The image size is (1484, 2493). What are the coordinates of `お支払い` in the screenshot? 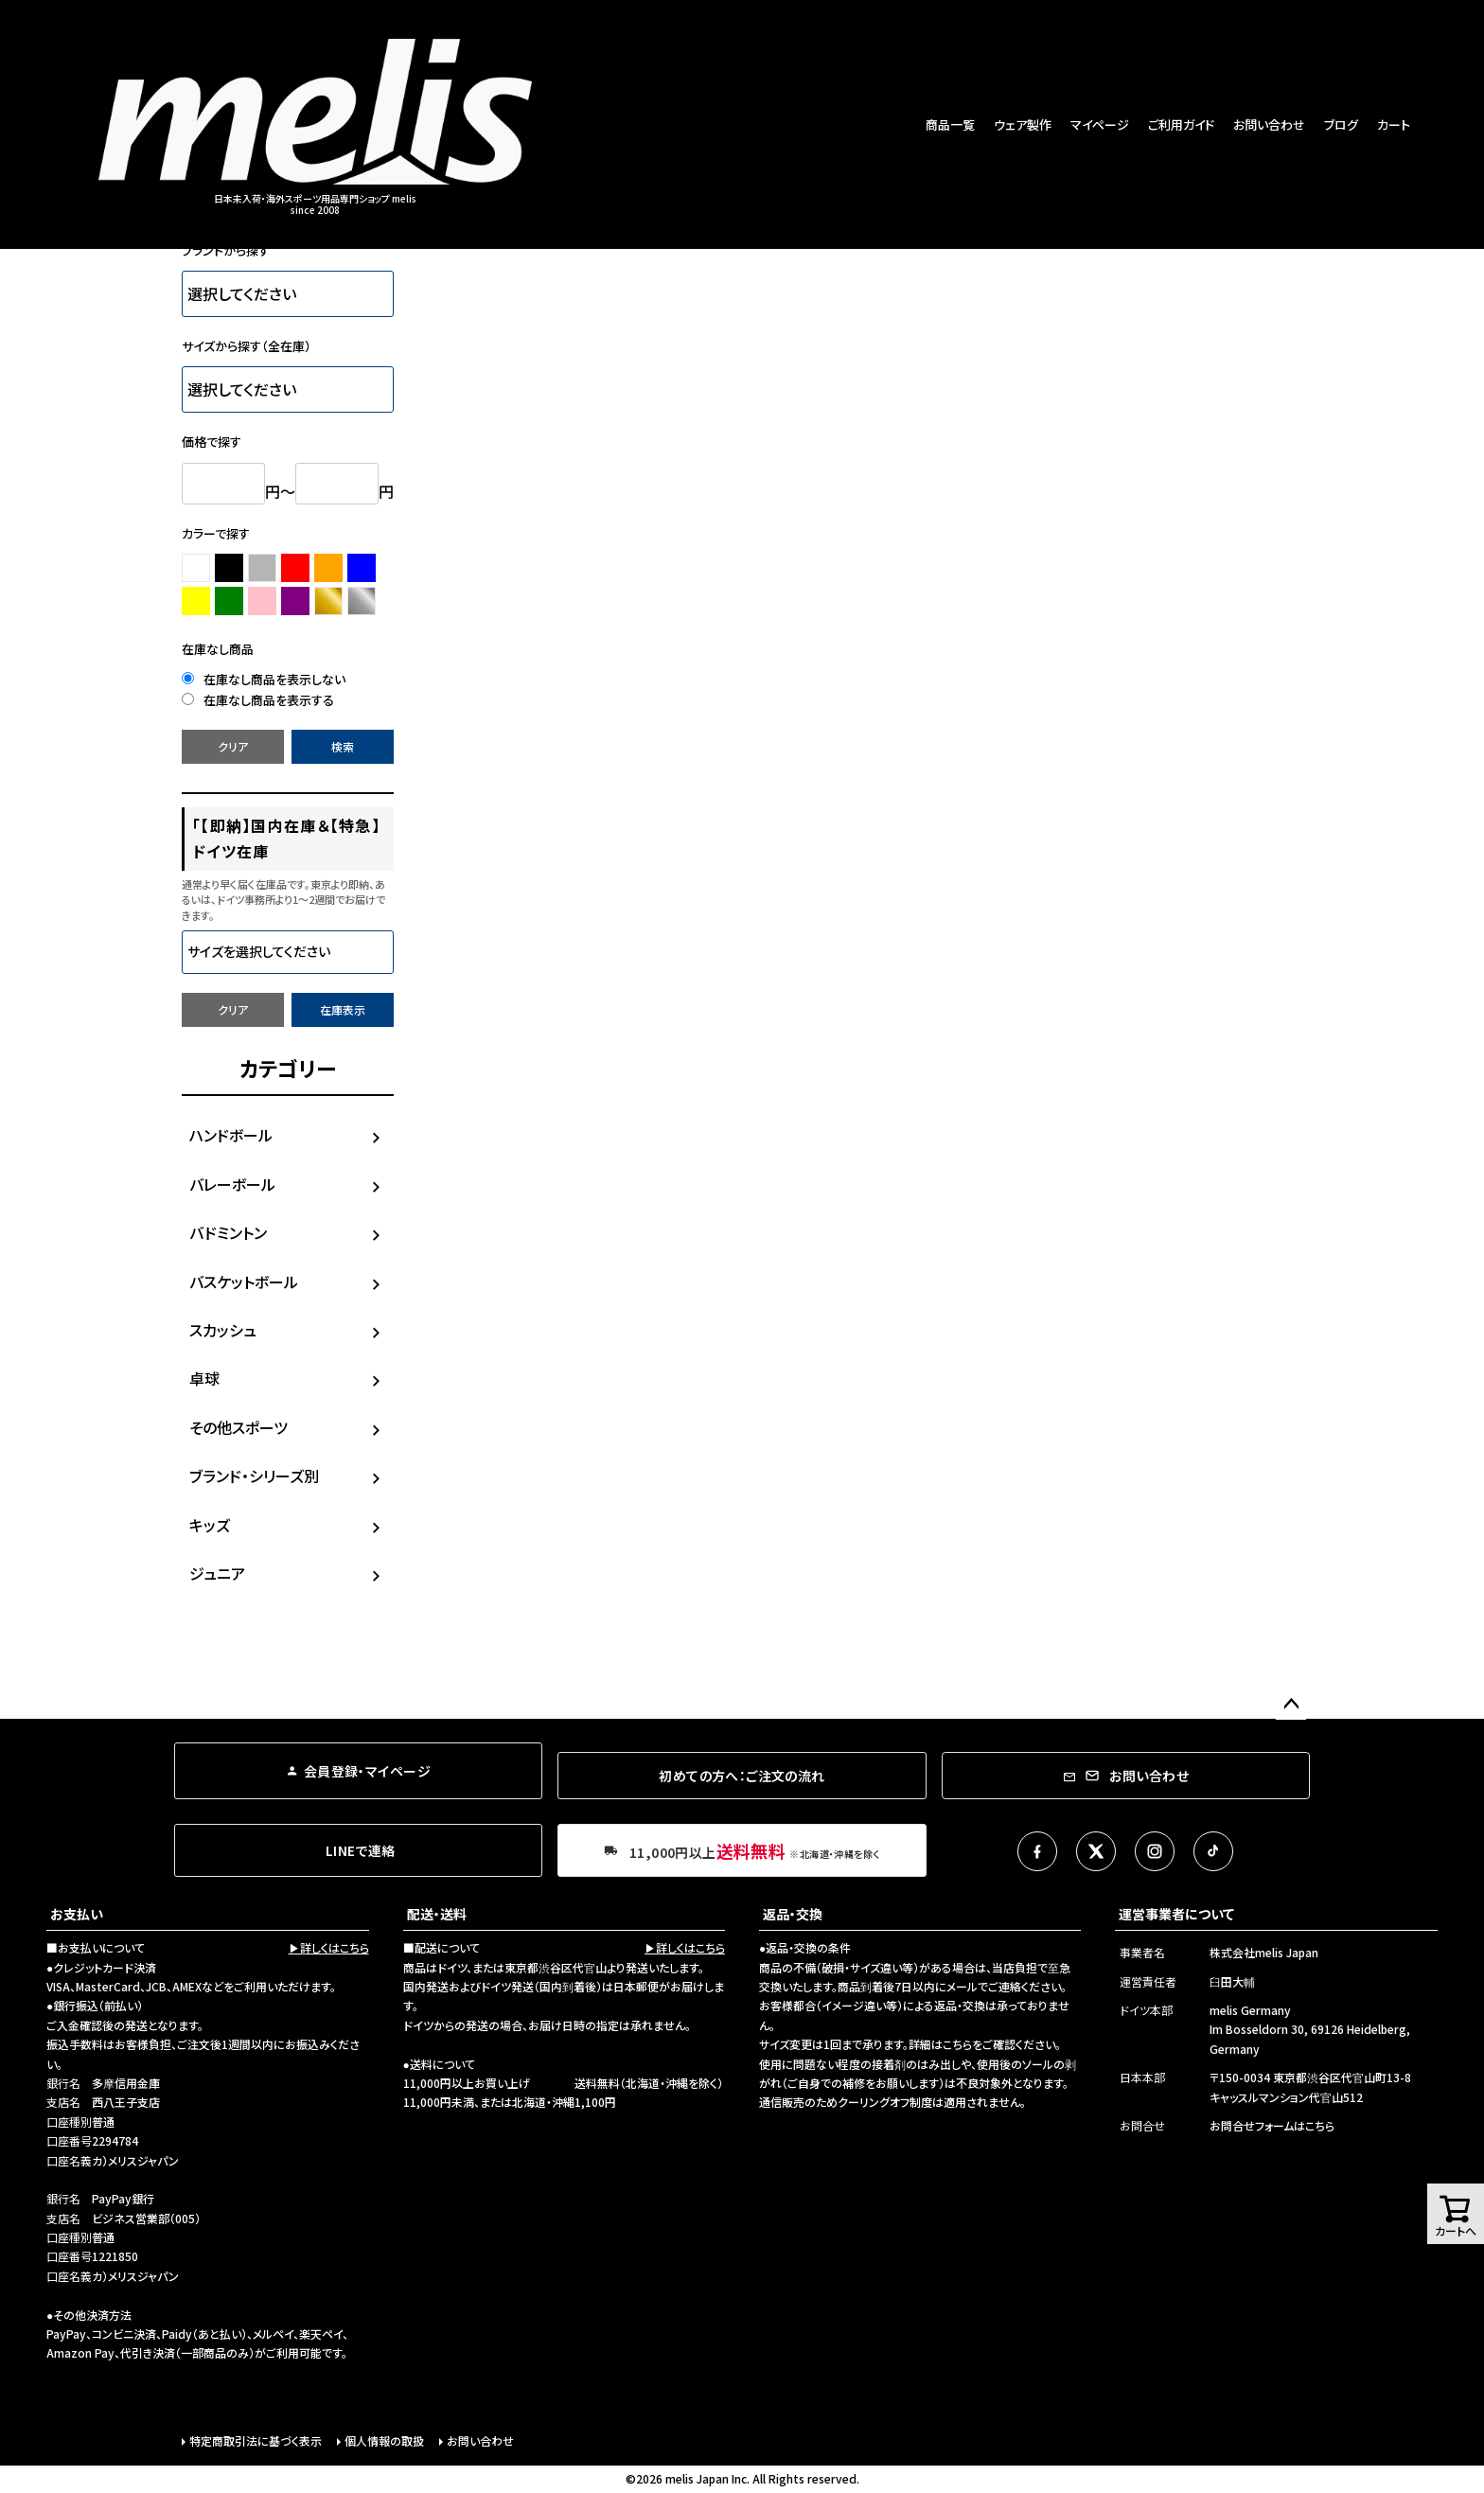 It's located at (76, 1913).